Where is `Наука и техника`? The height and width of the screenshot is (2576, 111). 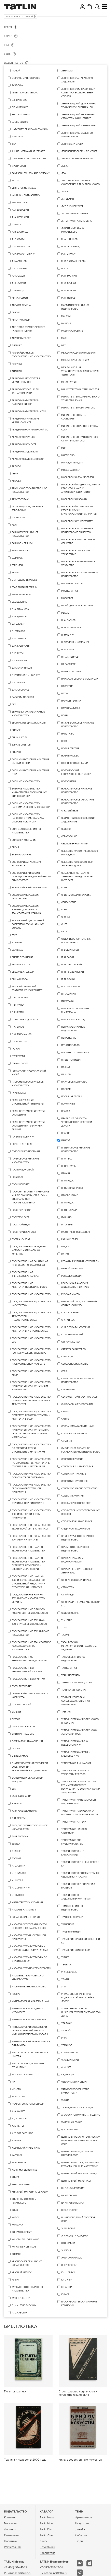 Наука и техника is located at coordinates (71, 701).